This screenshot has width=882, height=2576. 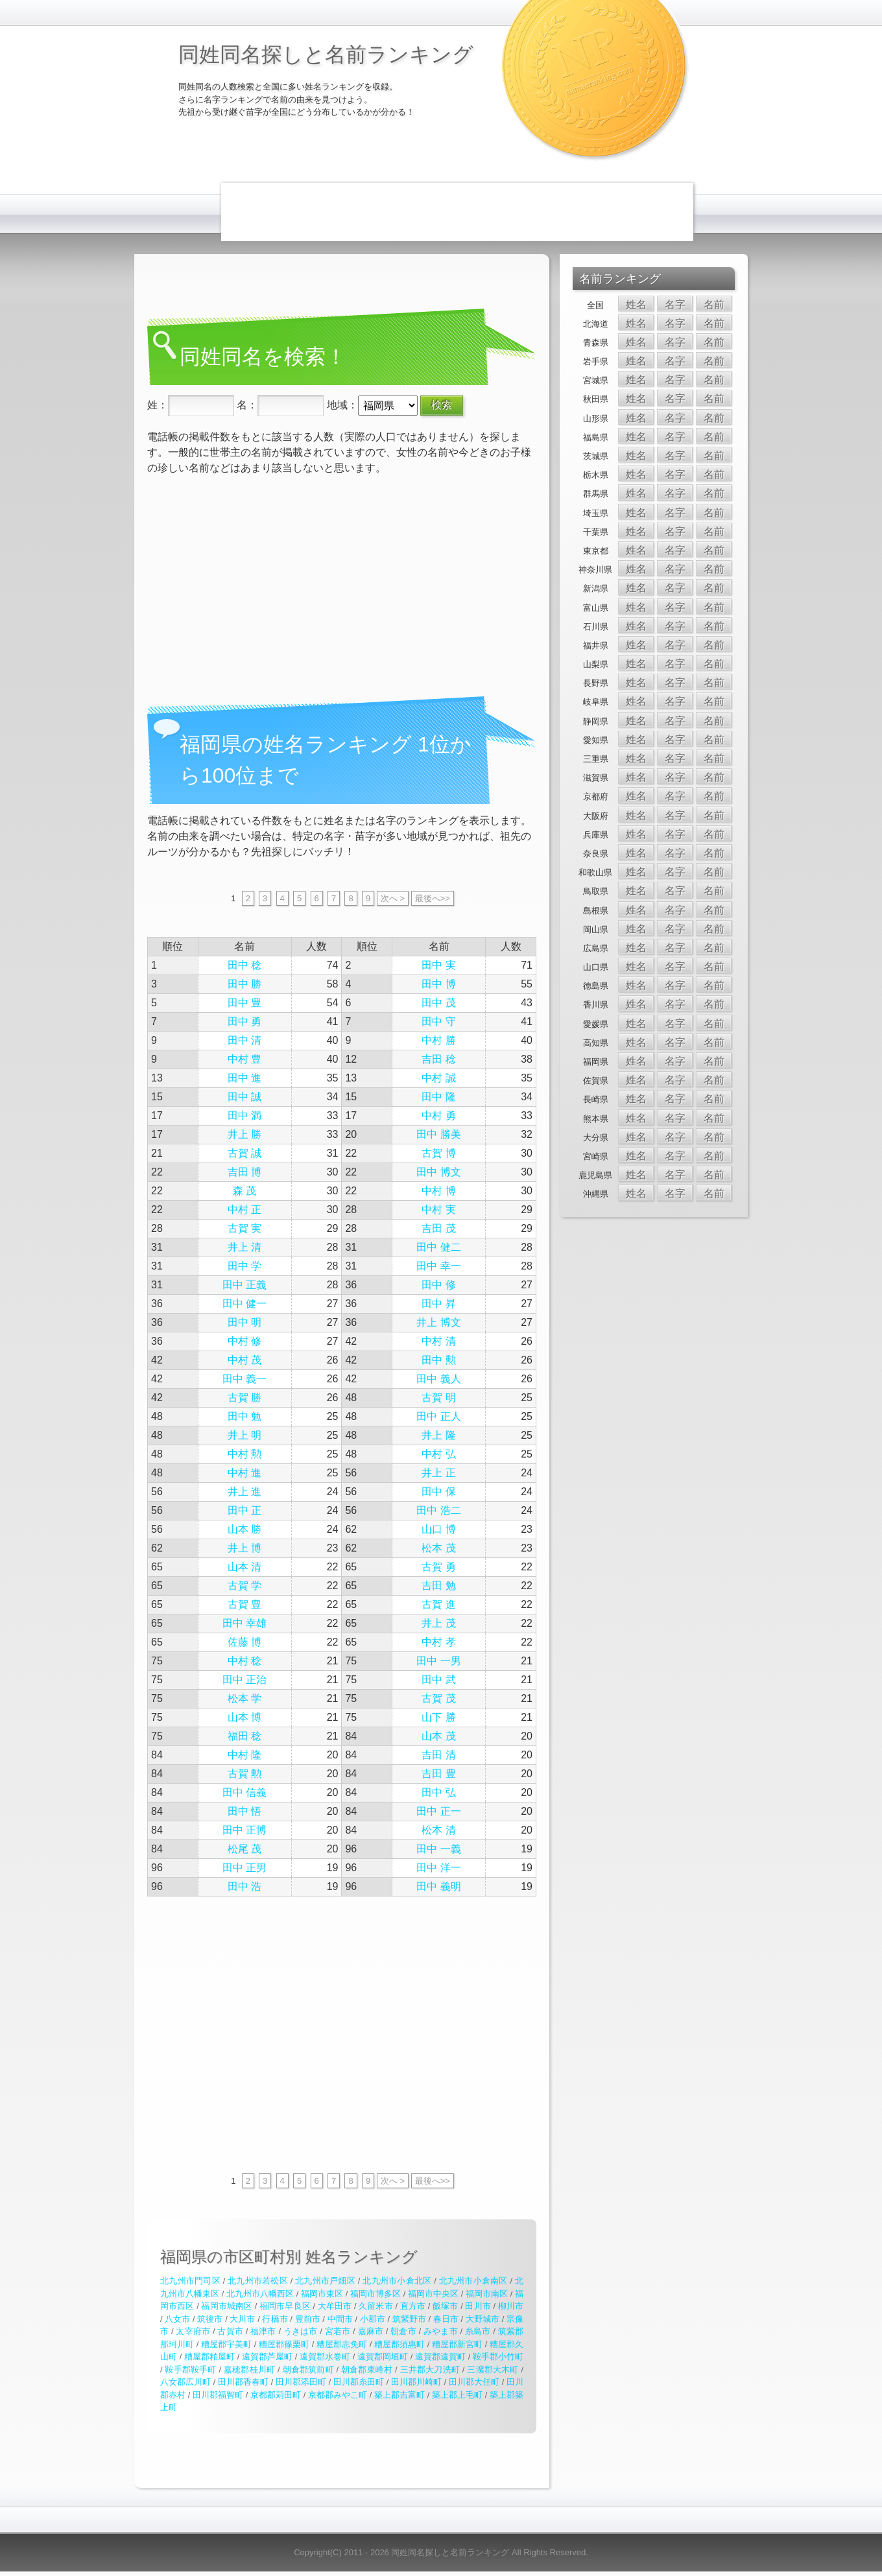 What do you see at coordinates (492, 2369) in the screenshot?
I see `三潴郡大木町` at bounding box center [492, 2369].